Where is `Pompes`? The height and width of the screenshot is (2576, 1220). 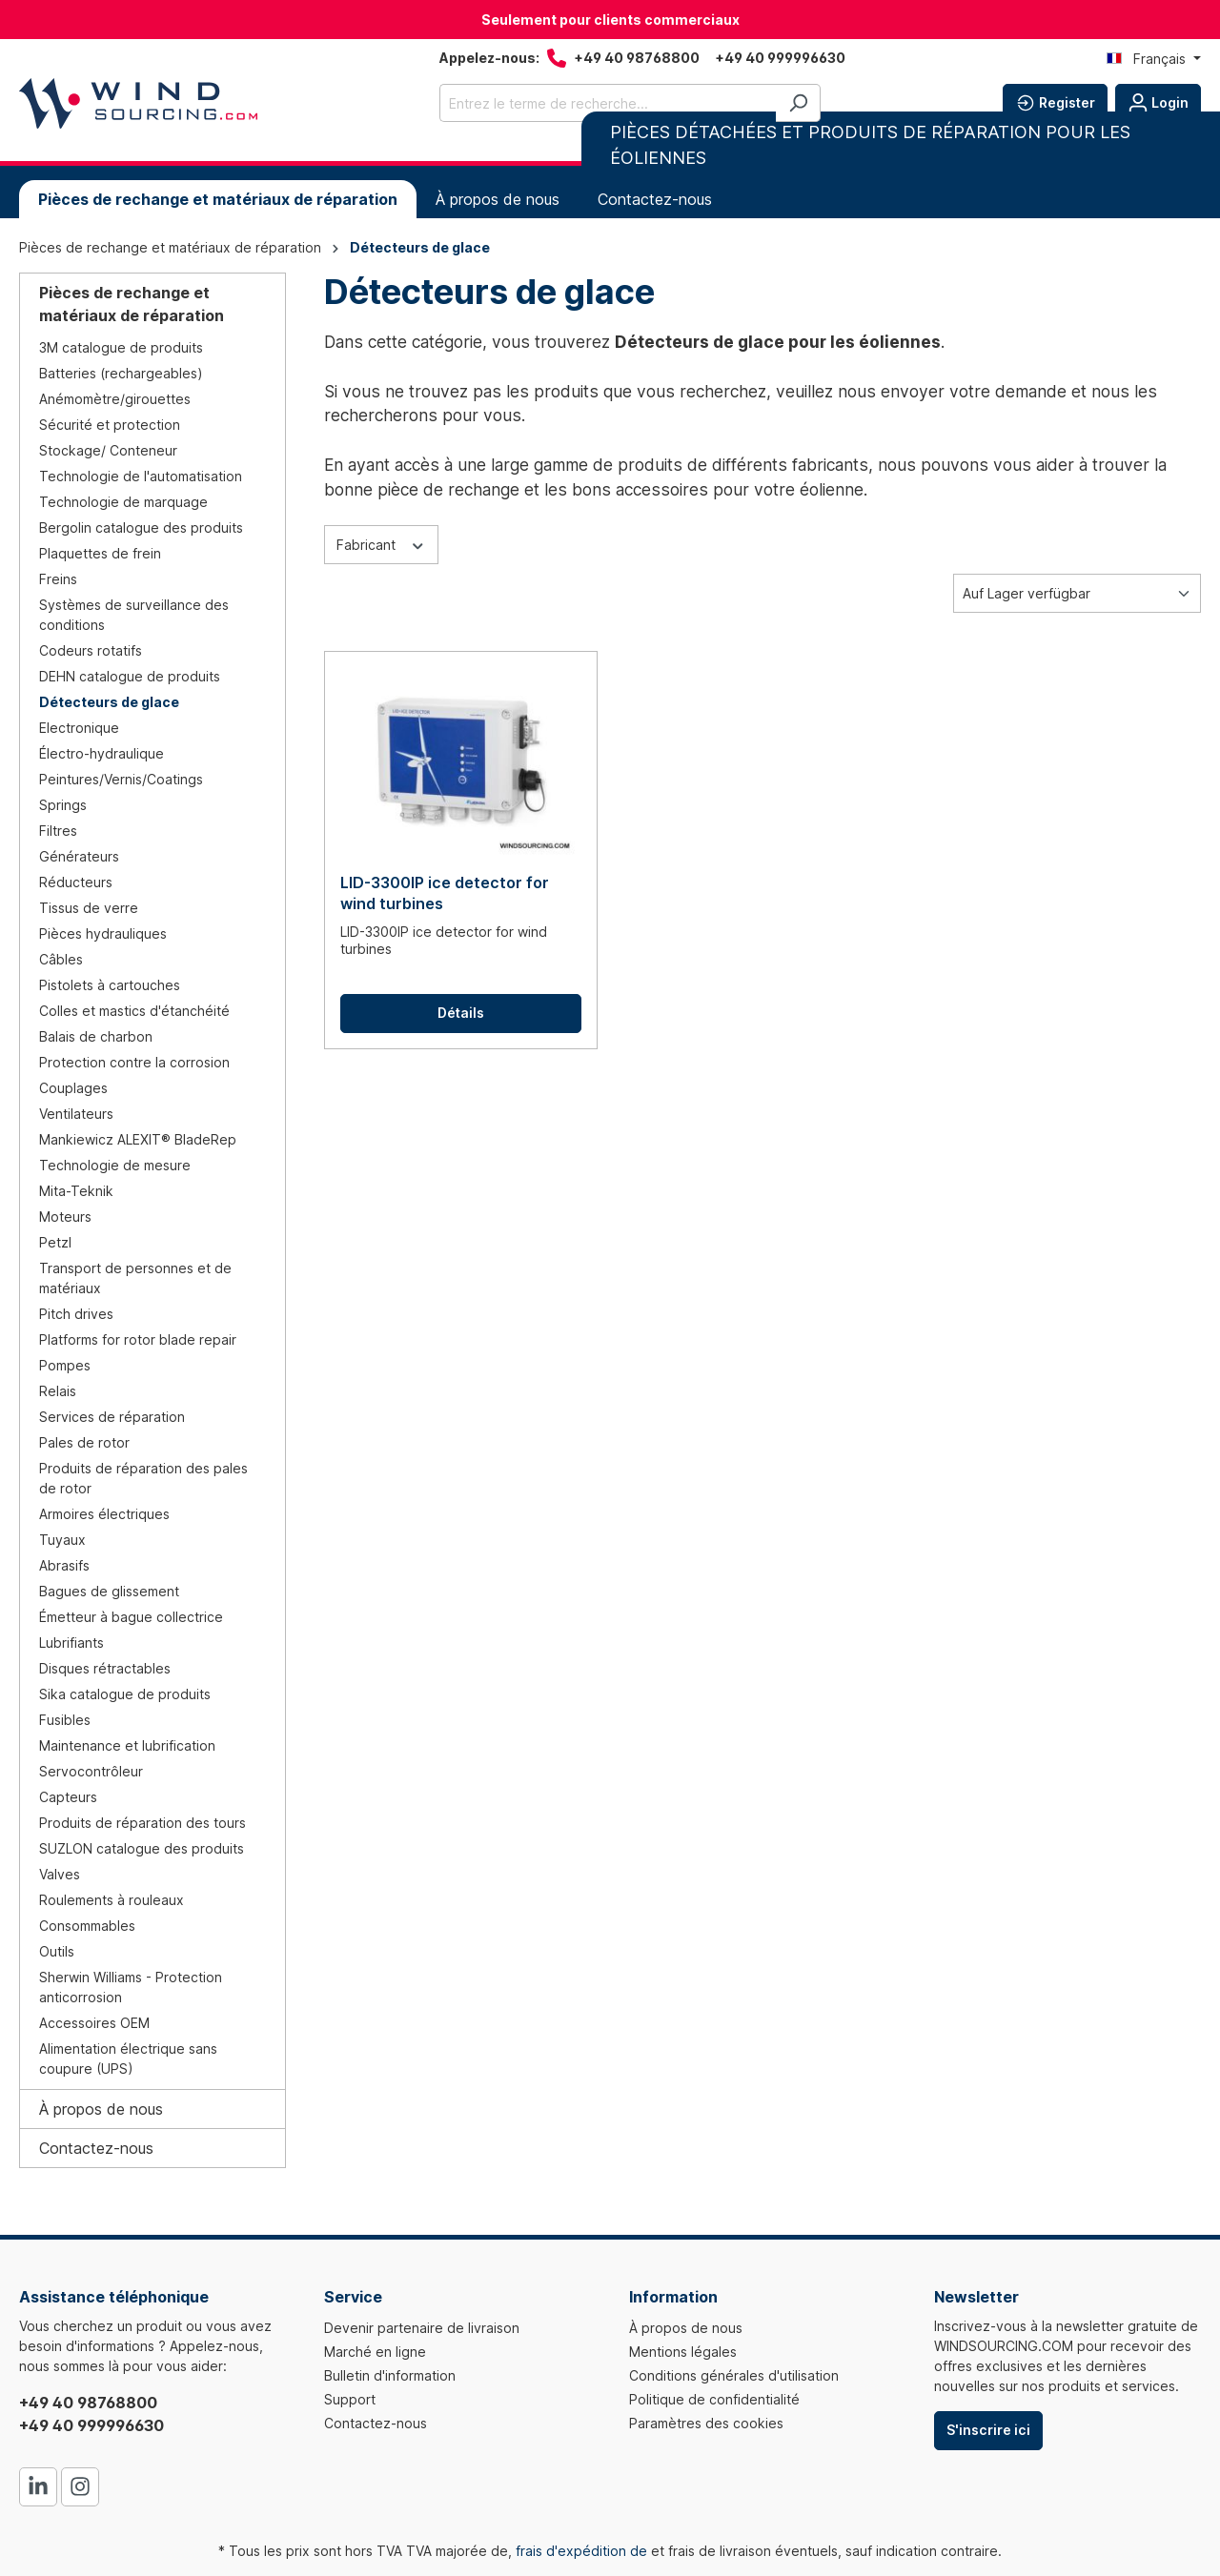 Pompes is located at coordinates (65, 1365).